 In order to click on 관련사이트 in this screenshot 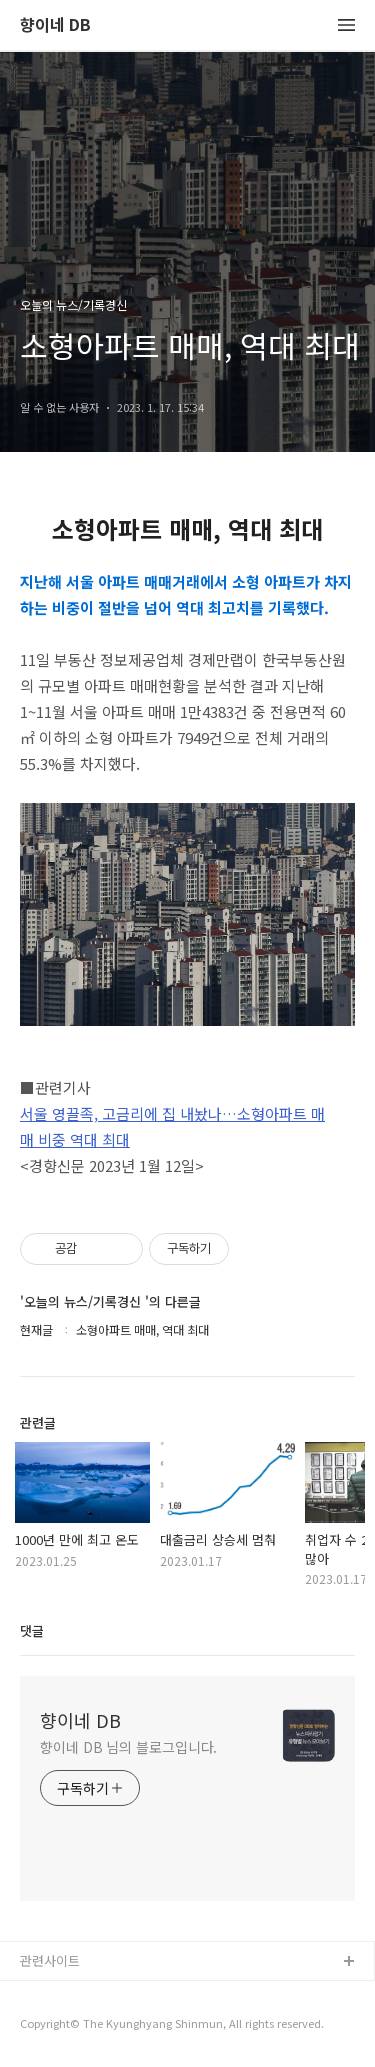, I will do `click(50, 1960)`.